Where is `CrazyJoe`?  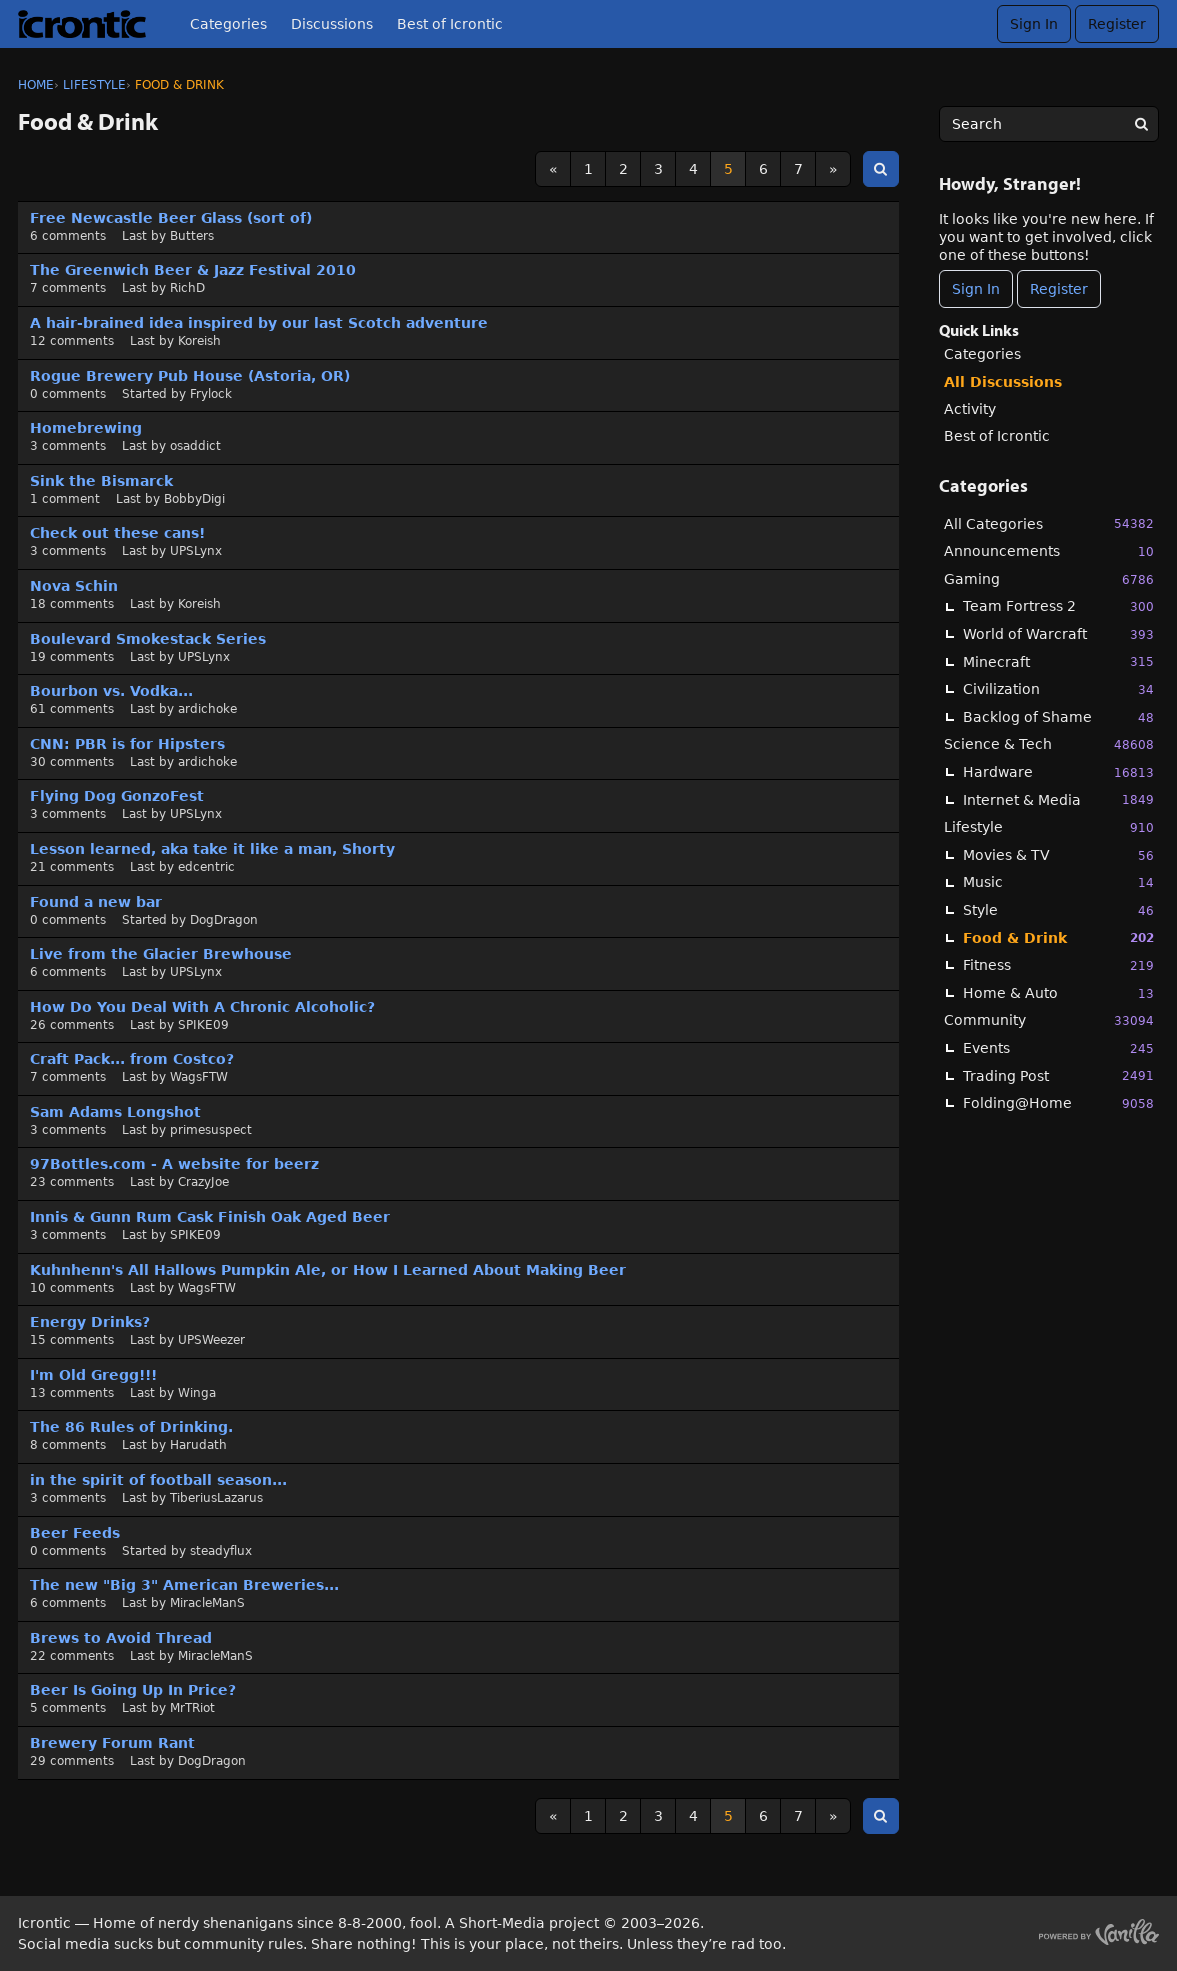 CrazyJoe is located at coordinates (203, 1182).